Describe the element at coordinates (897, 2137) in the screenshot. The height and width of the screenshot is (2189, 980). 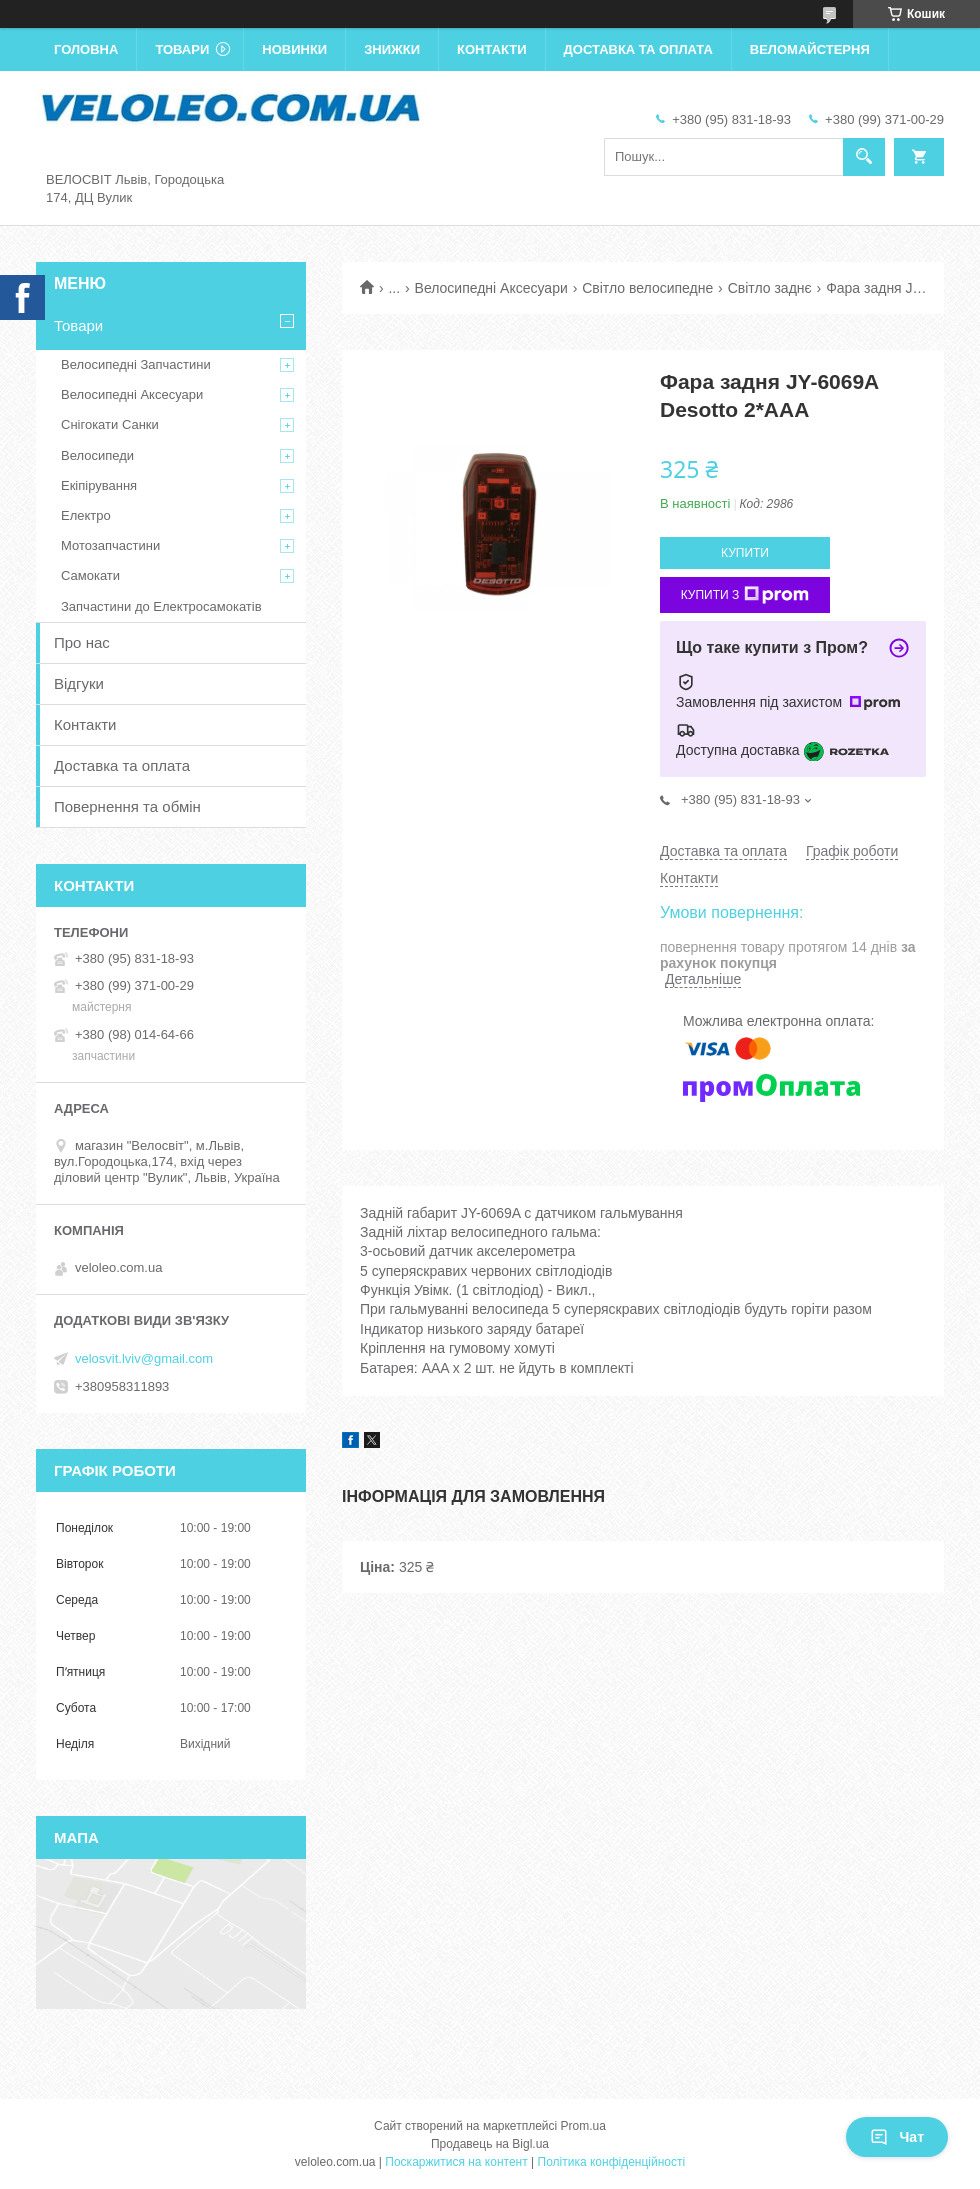
I see `Чат` at that location.